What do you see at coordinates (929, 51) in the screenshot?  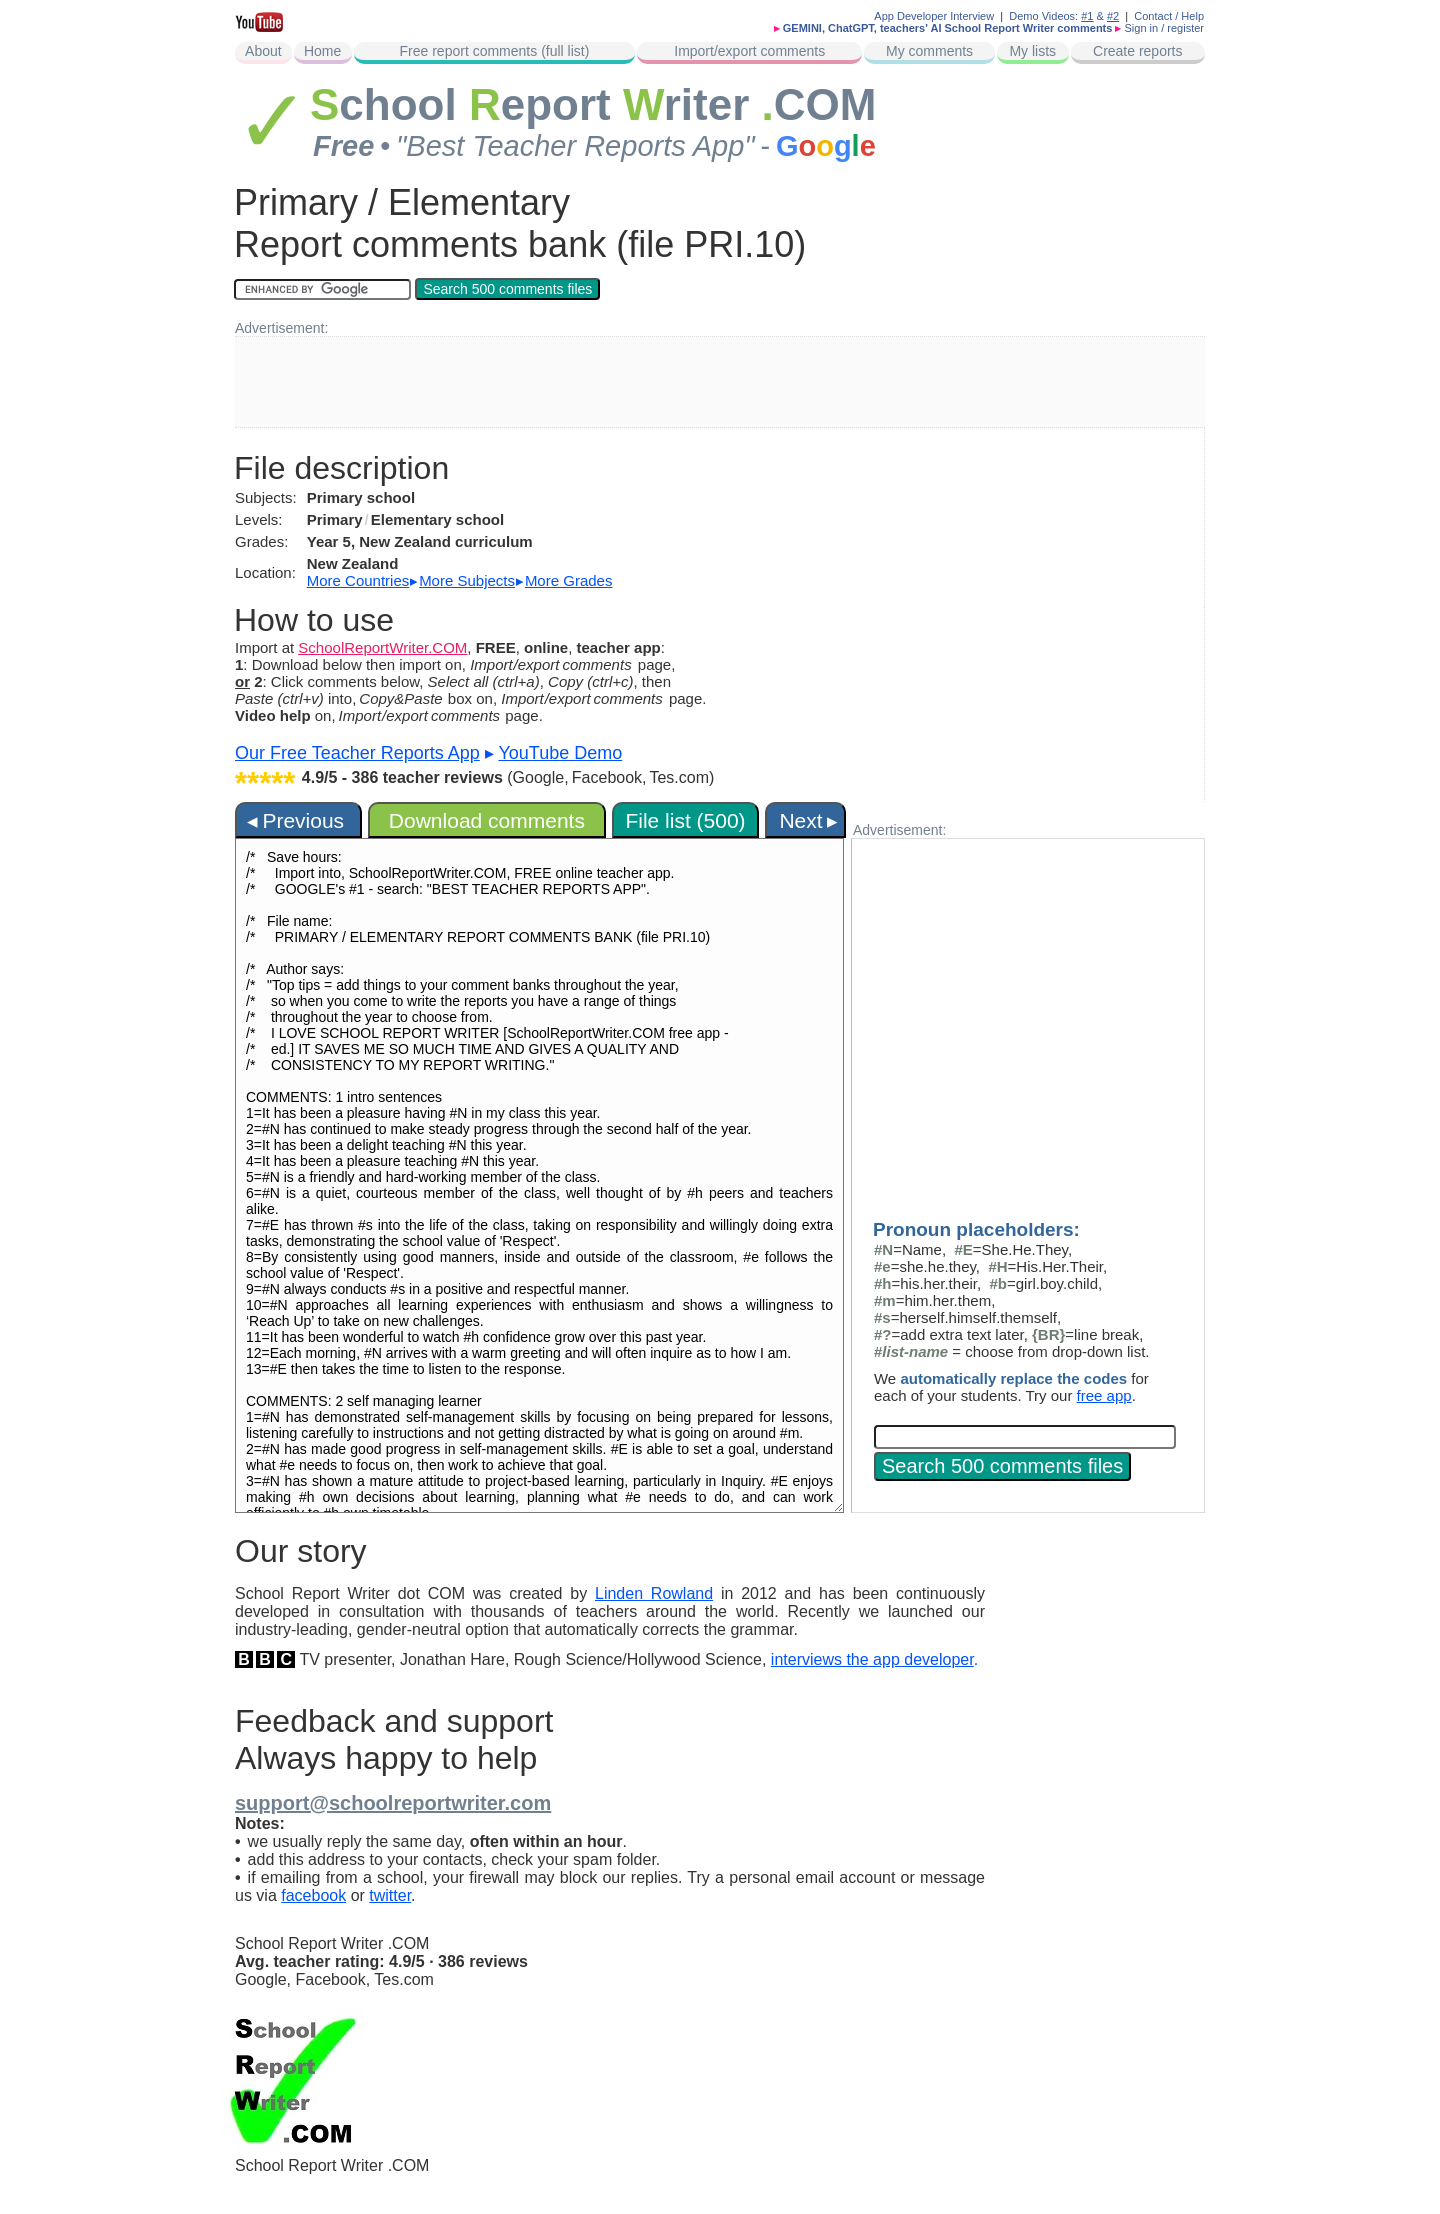 I see `My comments` at bounding box center [929, 51].